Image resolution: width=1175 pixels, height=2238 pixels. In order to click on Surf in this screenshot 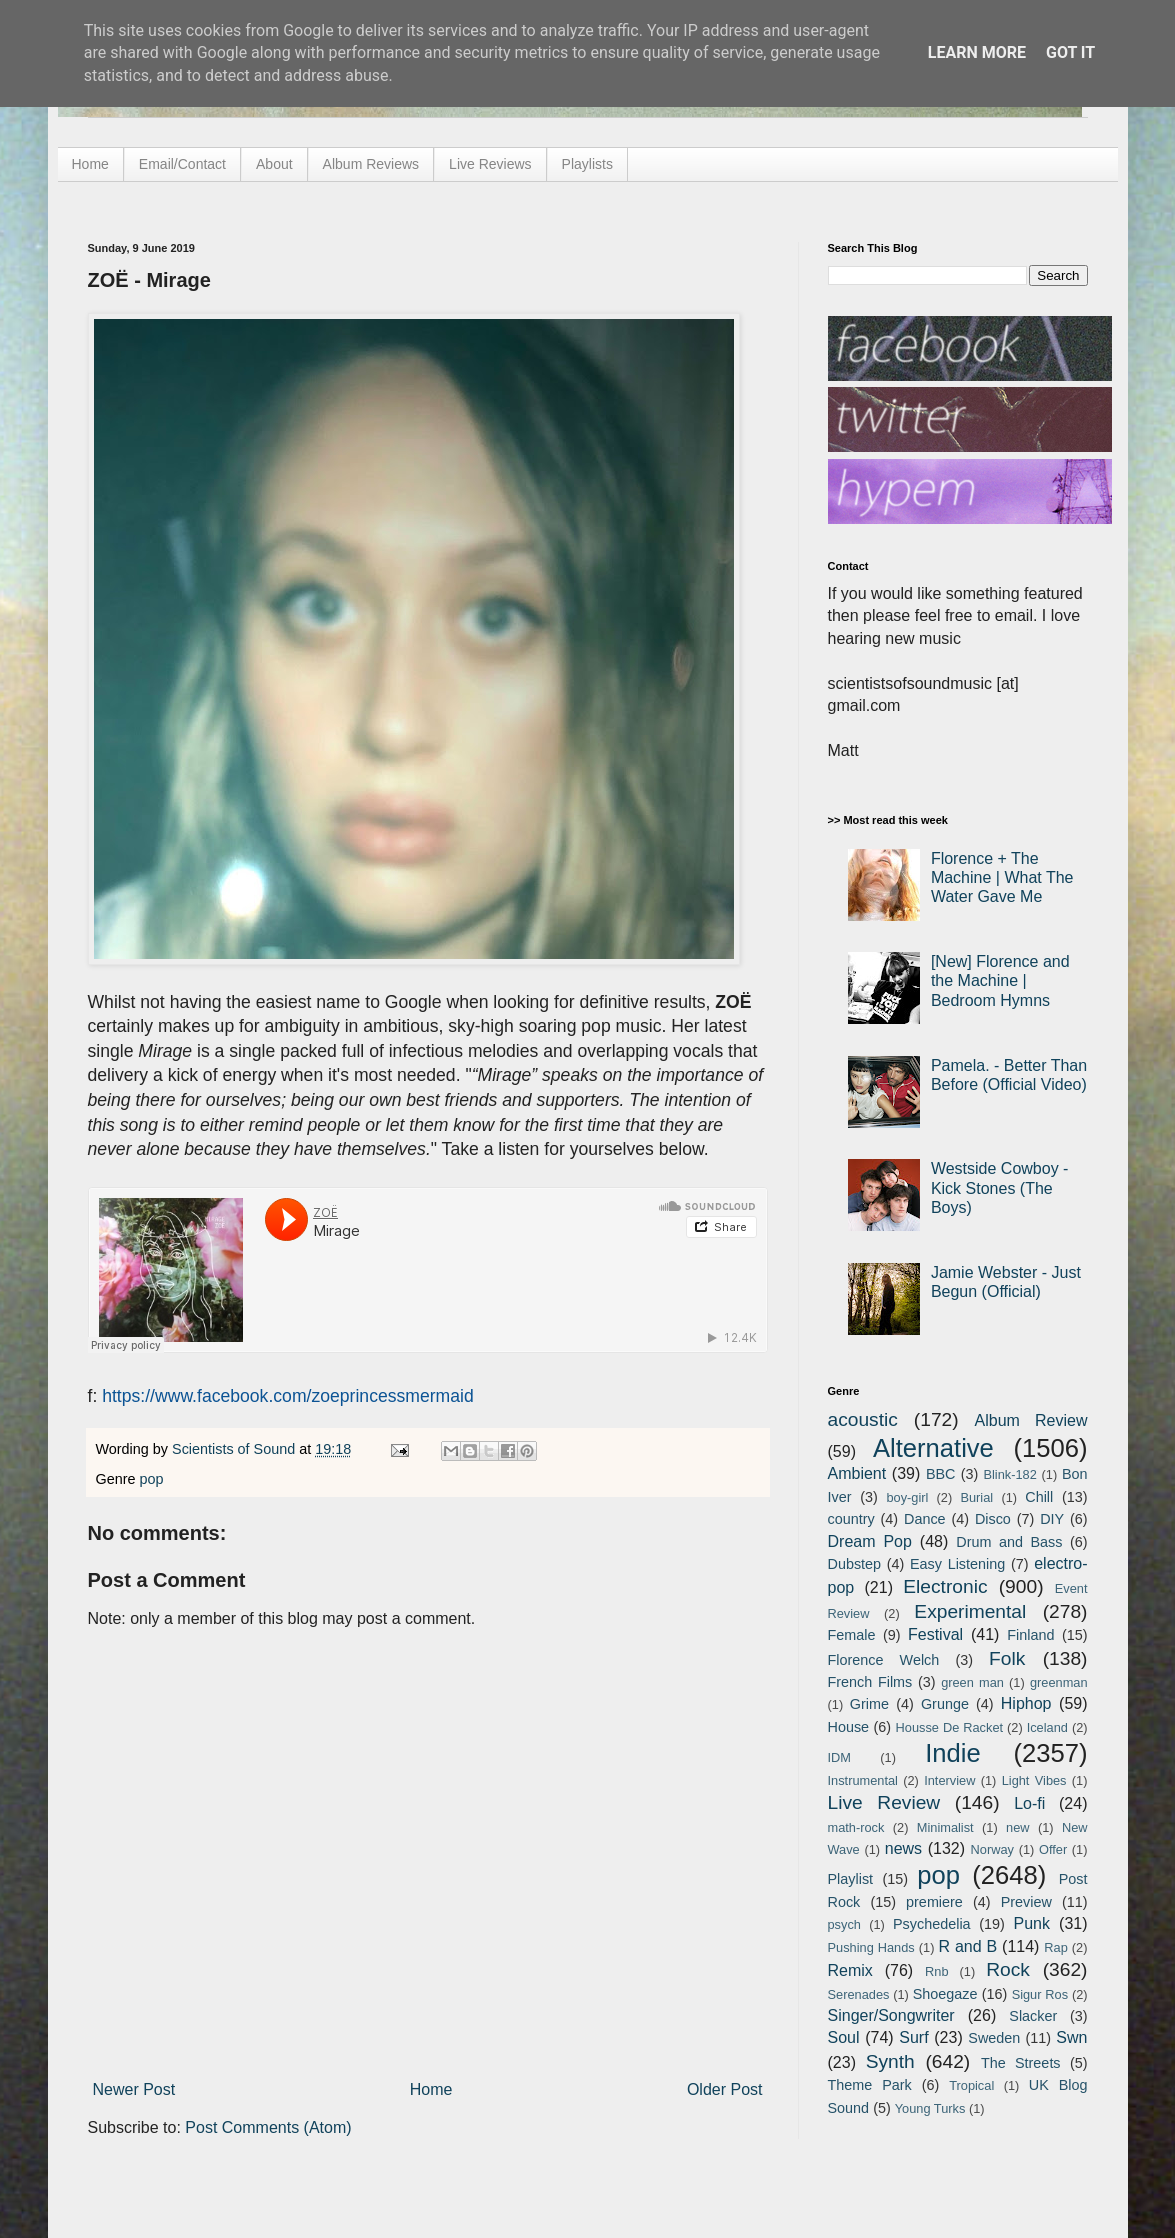, I will do `click(913, 2037)`.